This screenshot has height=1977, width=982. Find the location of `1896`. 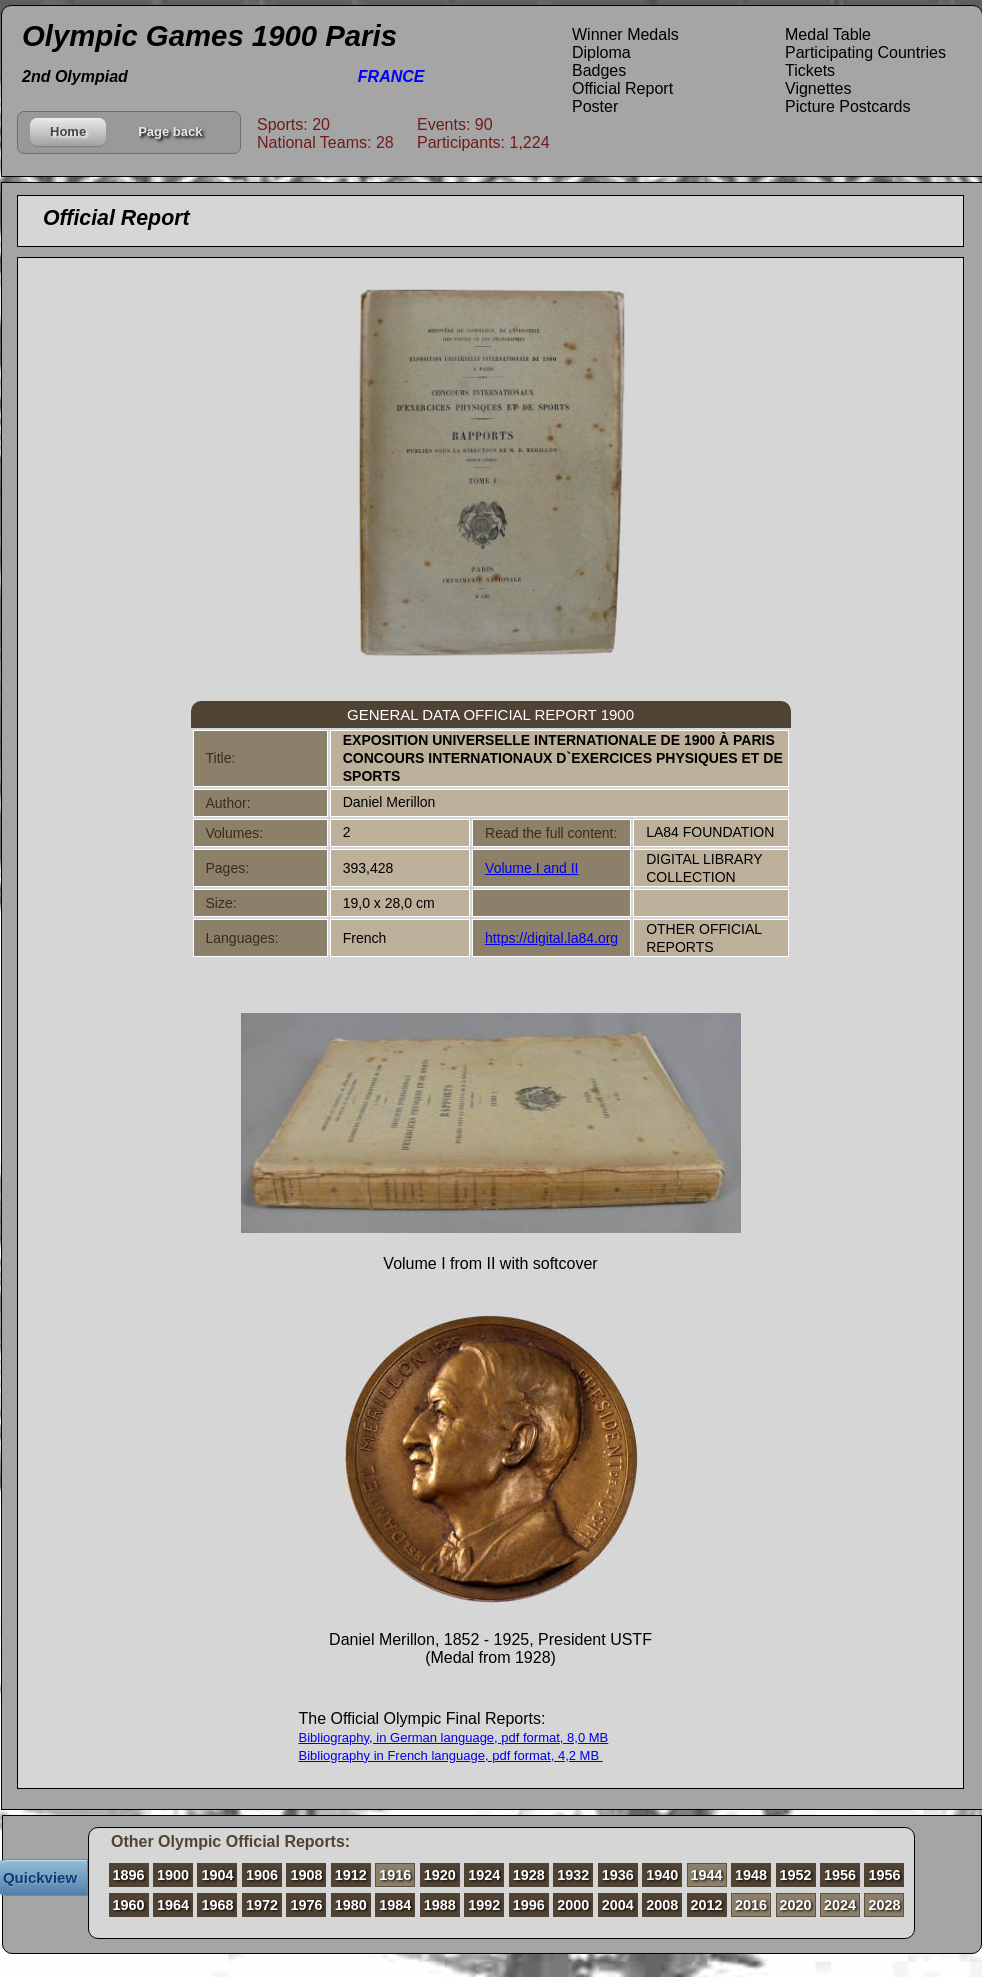

1896 is located at coordinates (129, 1875).